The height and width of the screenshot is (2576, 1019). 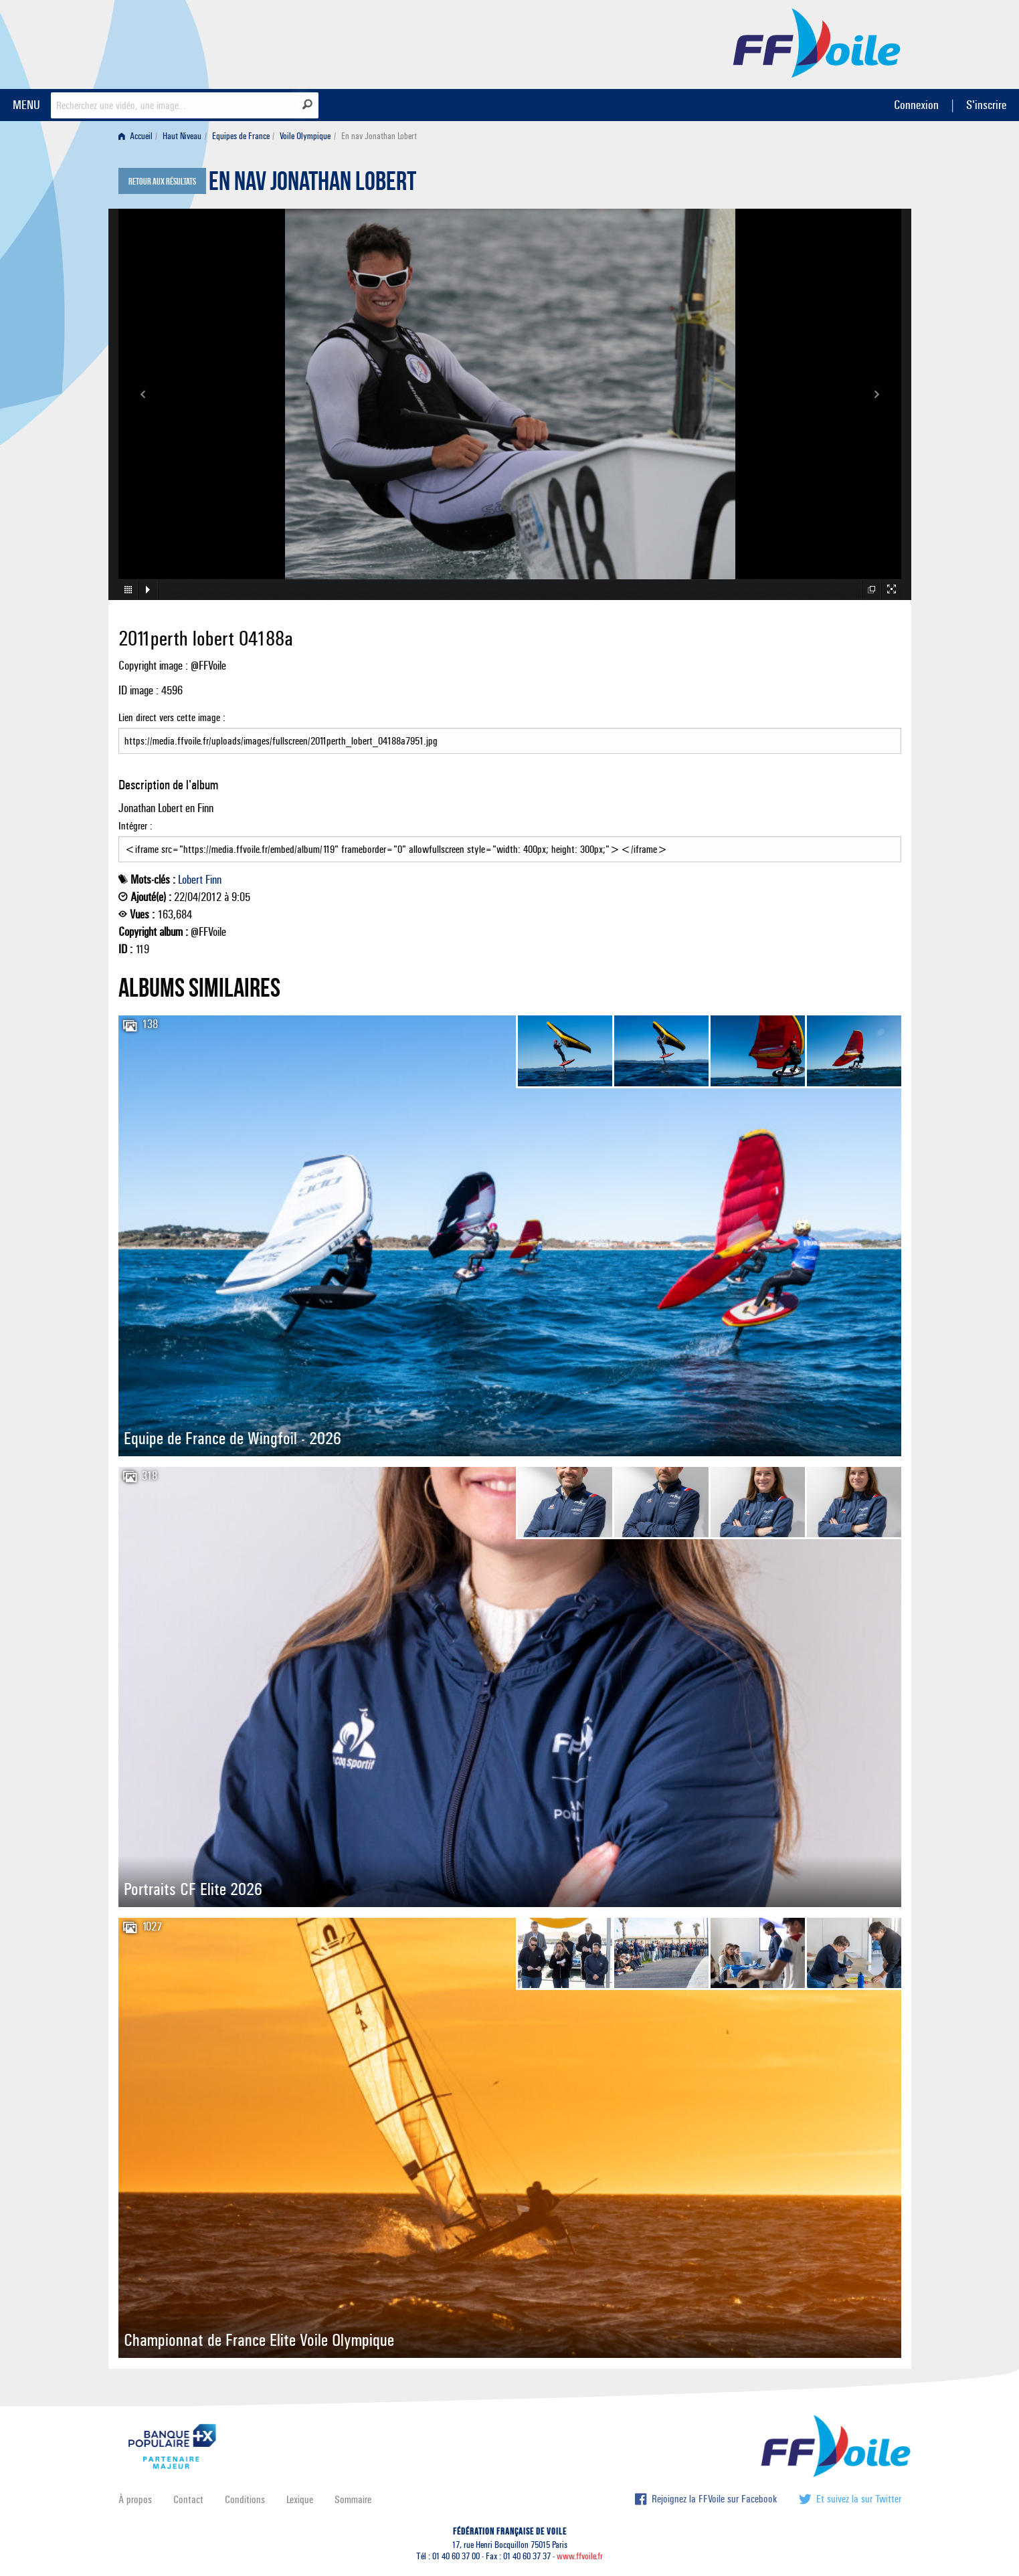 What do you see at coordinates (213, 879) in the screenshot?
I see `Finn` at bounding box center [213, 879].